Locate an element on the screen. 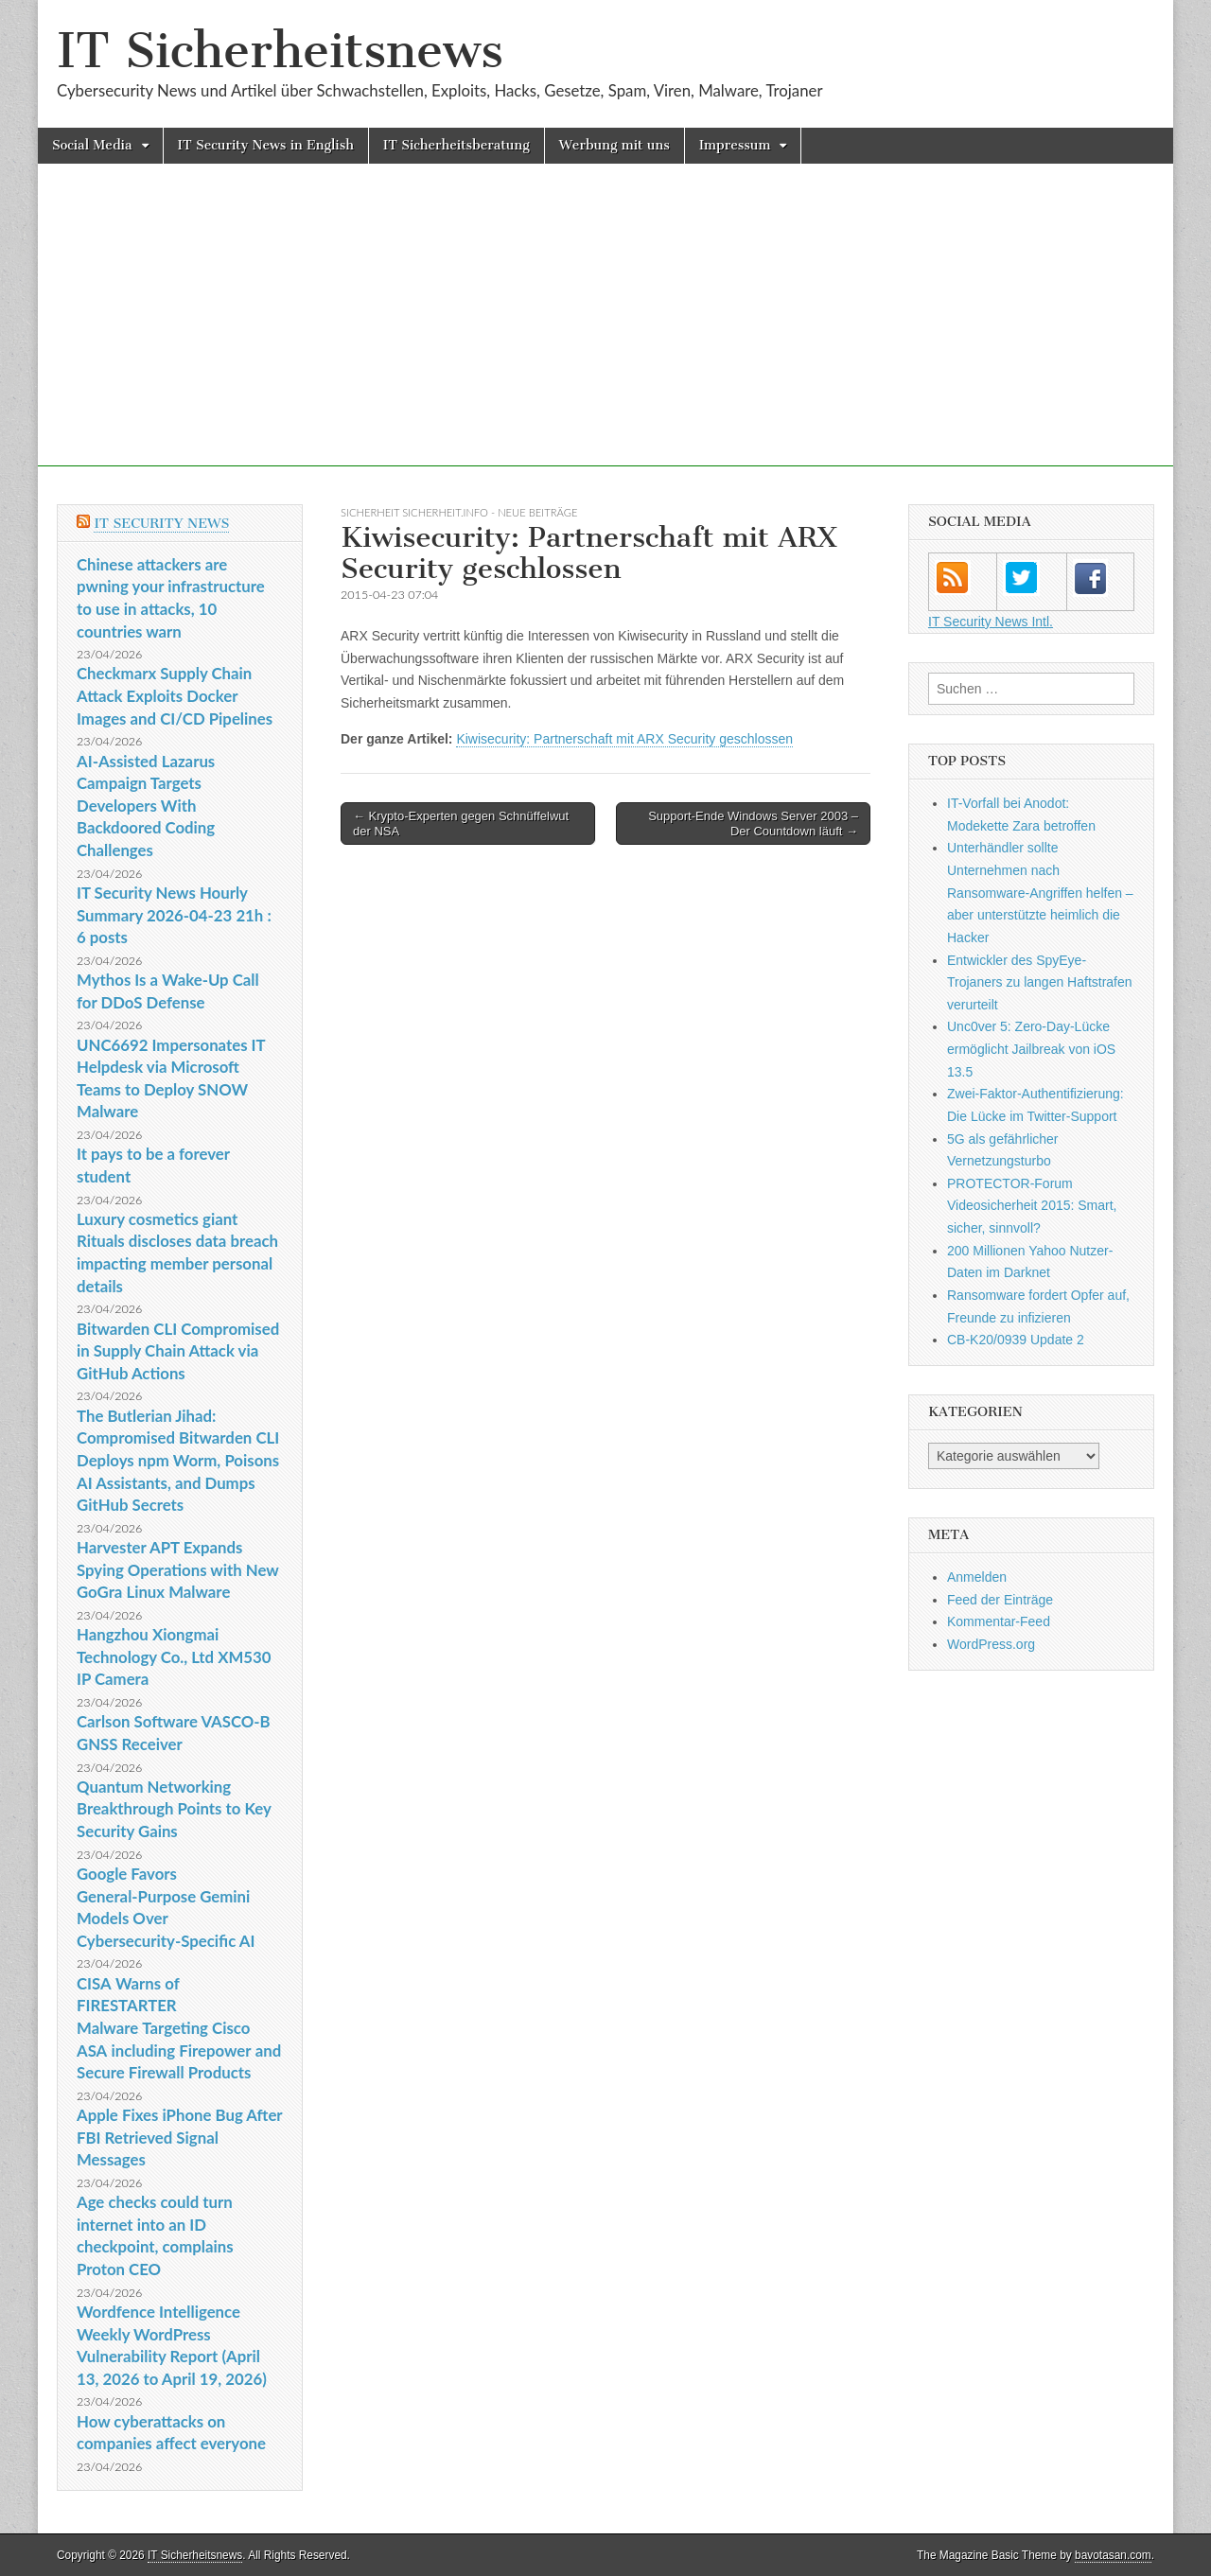 This screenshot has height=2576, width=1211. Hangzhou Xiongmai Technology Co., Ltd XM530 IP Camera is located at coordinates (174, 1656).